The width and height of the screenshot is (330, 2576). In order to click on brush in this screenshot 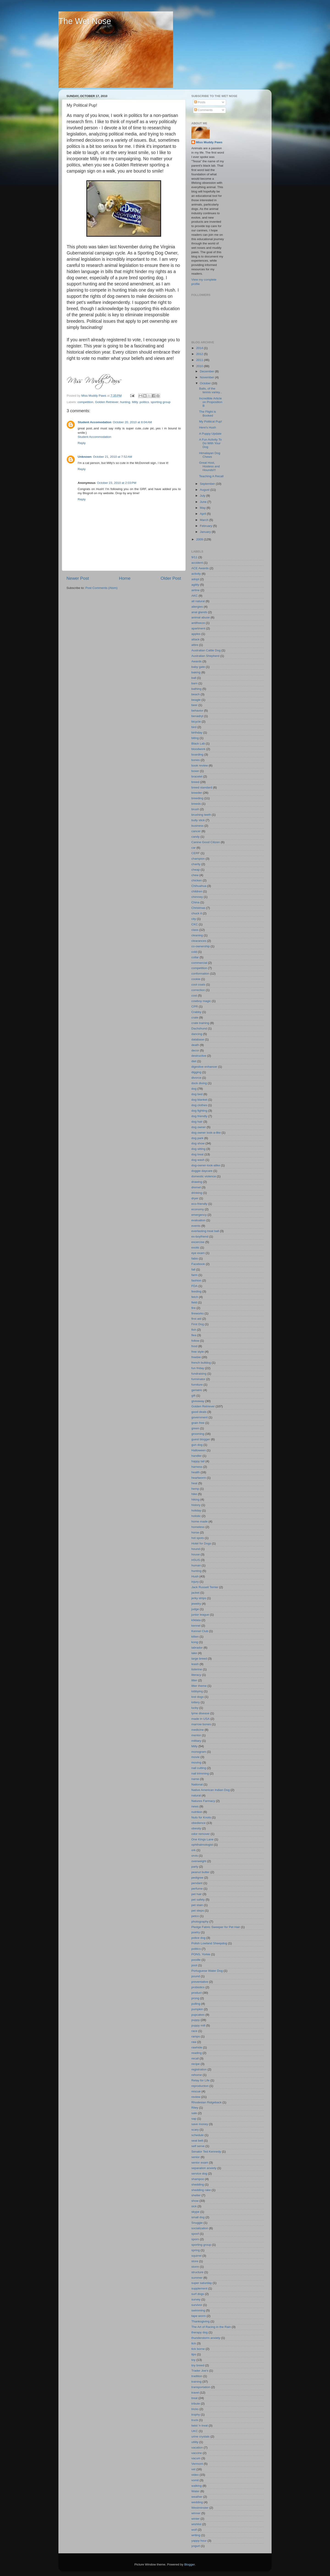, I will do `click(195, 809)`.